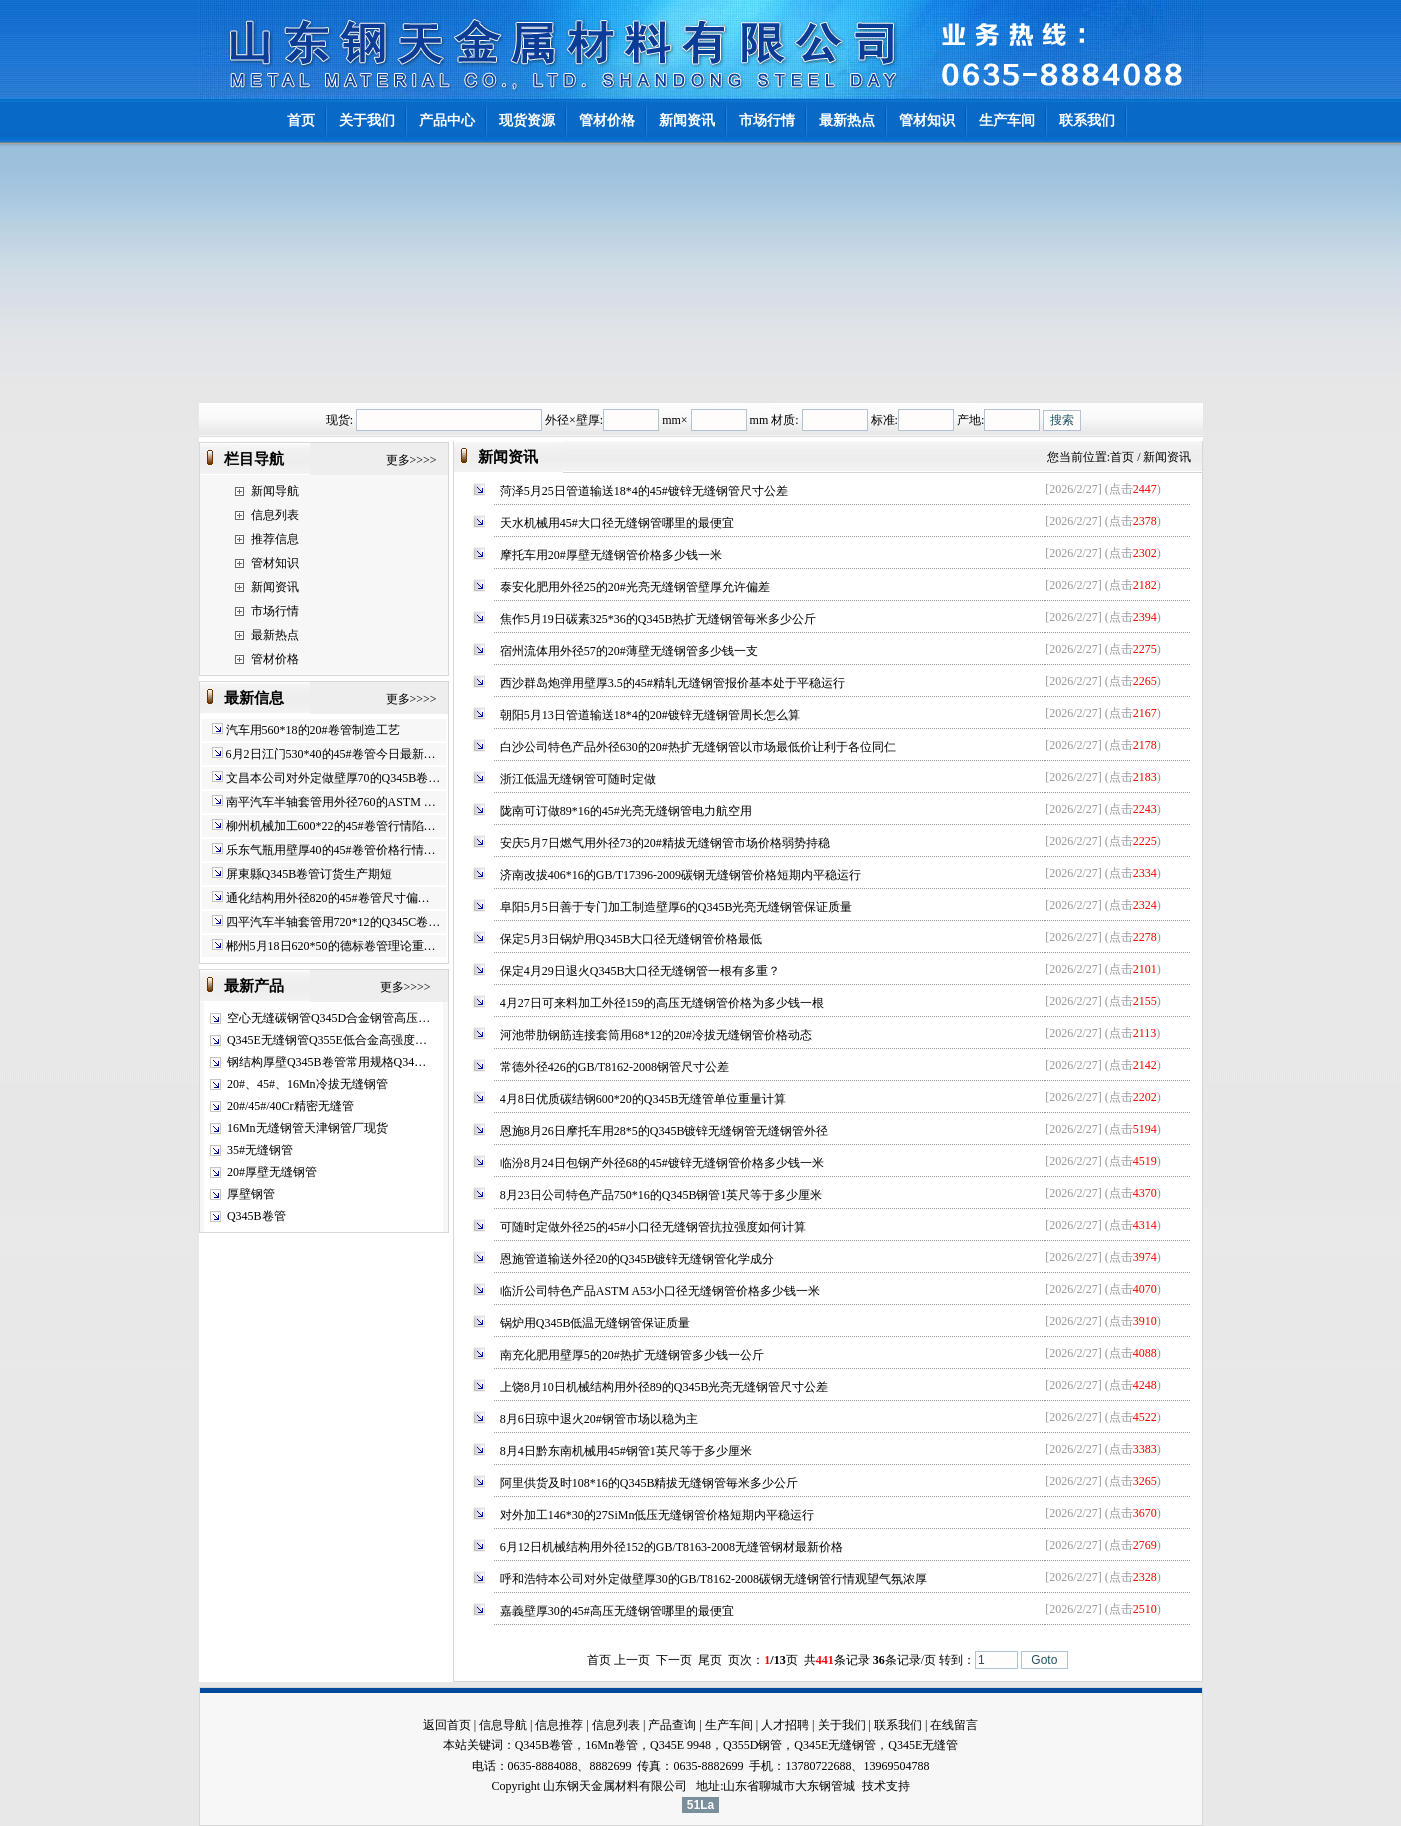  Describe the element at coordinates (331, 826) in the screenshot. I see `柳州机械加工600*22的45#卷管行情陷…` at that location.